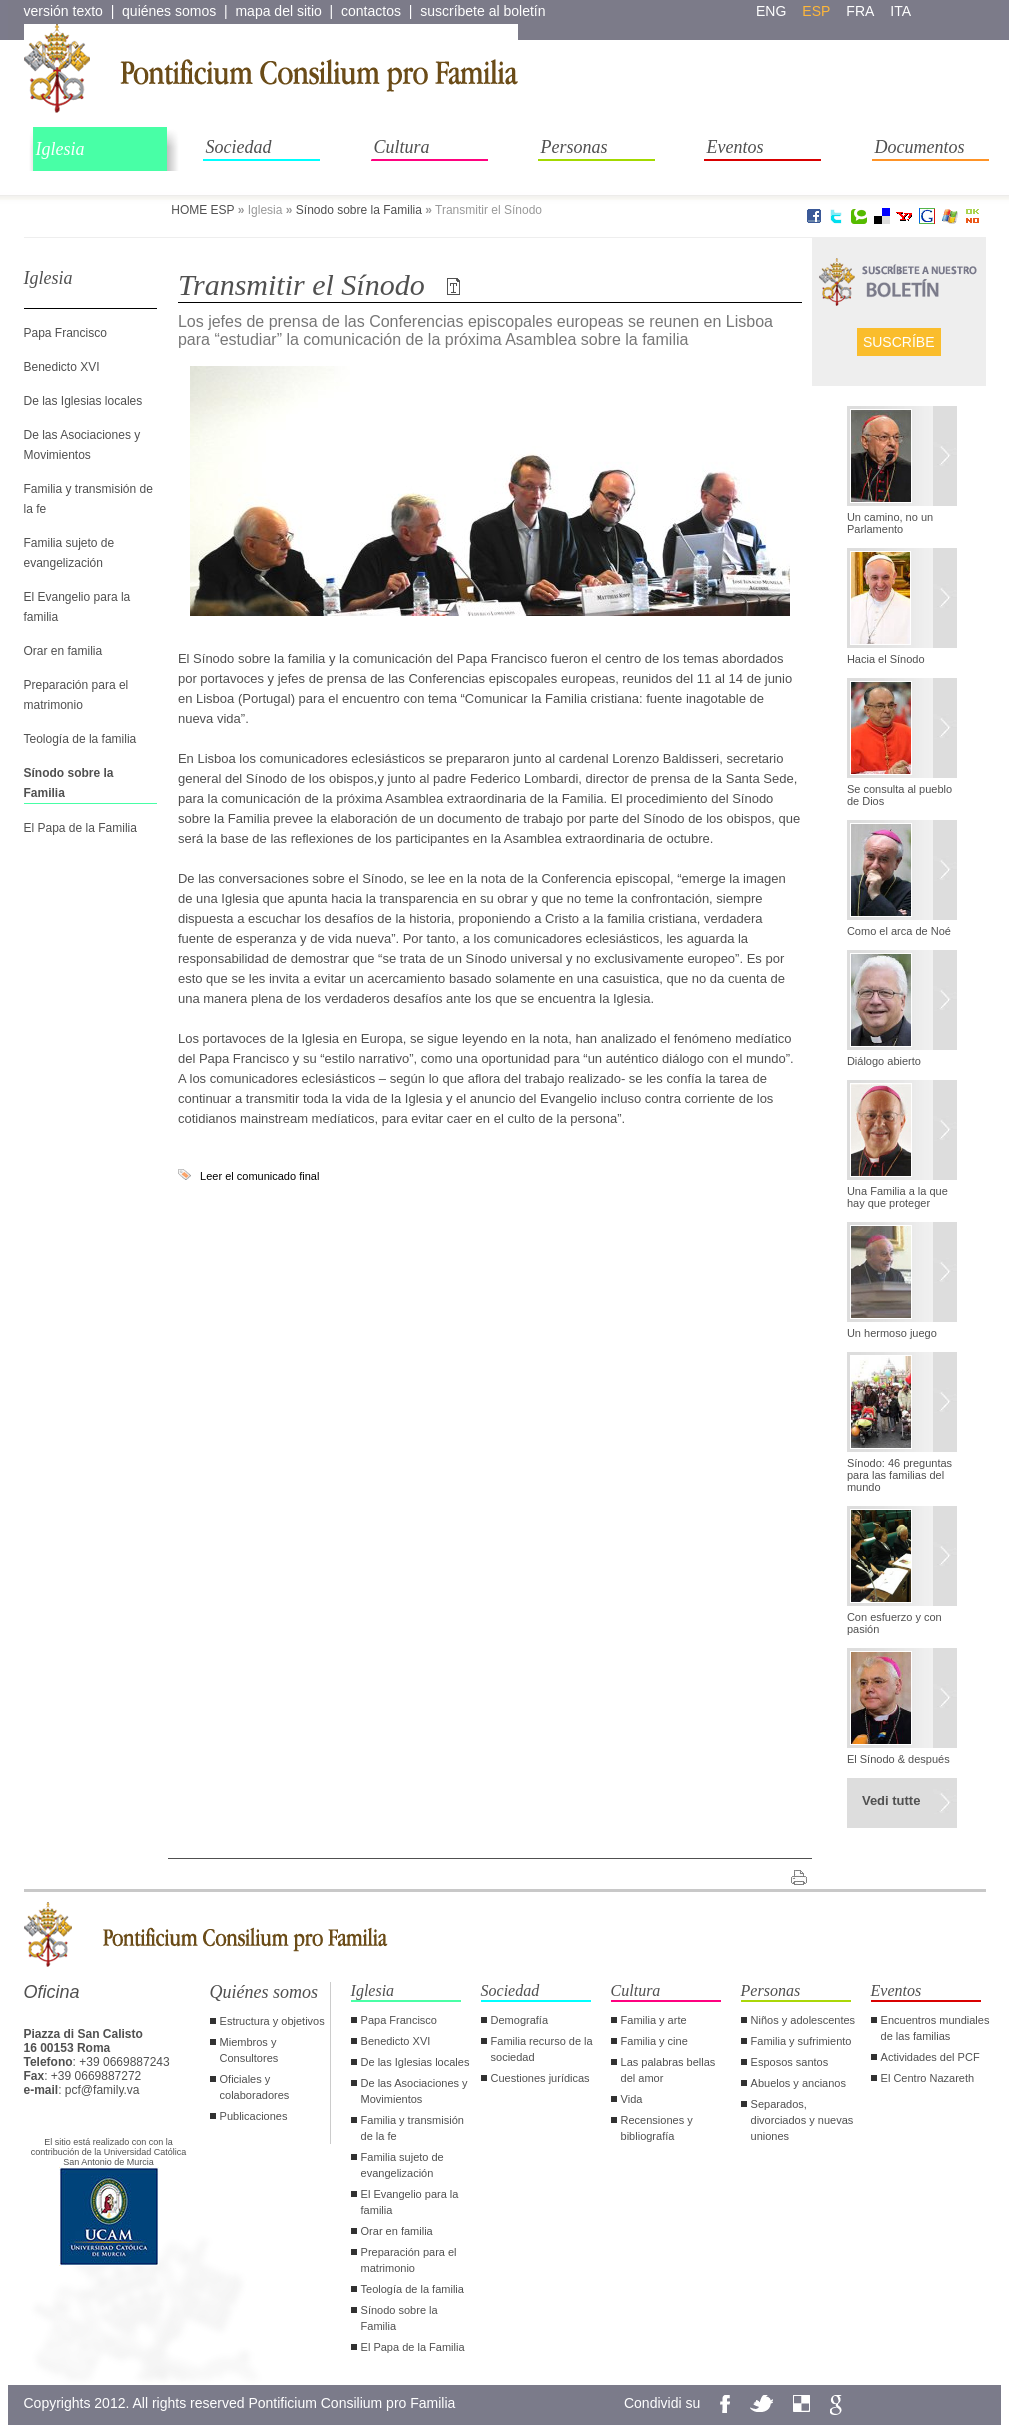 Image resolution: width=1009 pixels, height=2433 pixels. What do you see at coordinates (574, 147) in the screenshot?
I see `Personas` at bounding box center [574, 147].